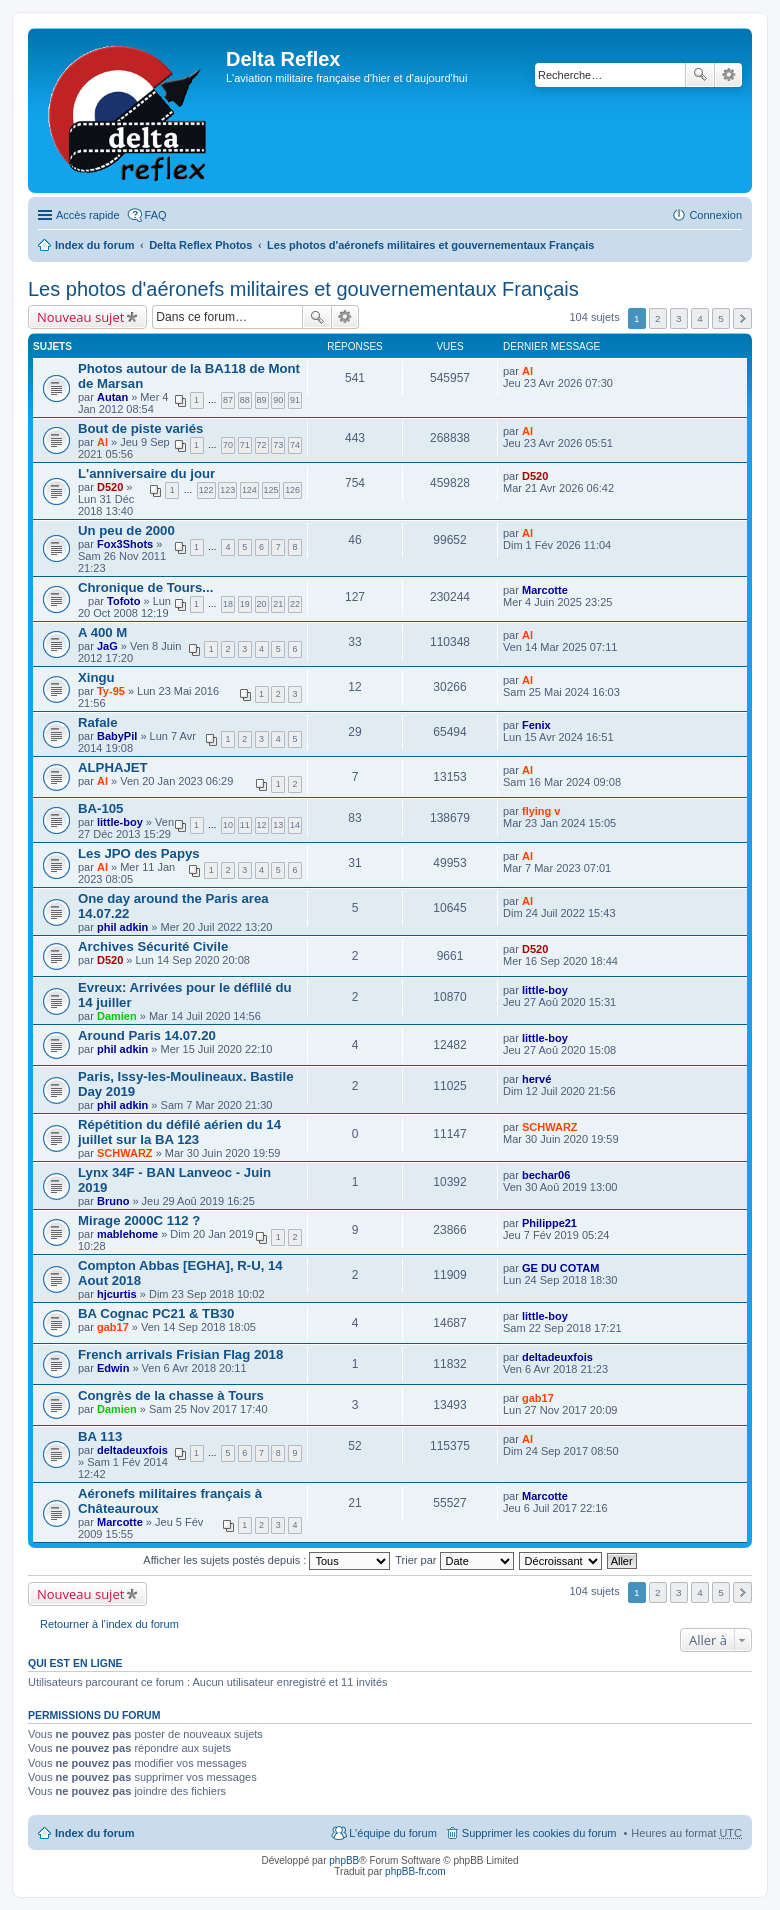 The image size is (780, 1910). What do you see at coordinates (539, 1833) in the screenshot?
I see `Supprimer les cookies du forum [menuitem]` at bounding box center [539, 1833].